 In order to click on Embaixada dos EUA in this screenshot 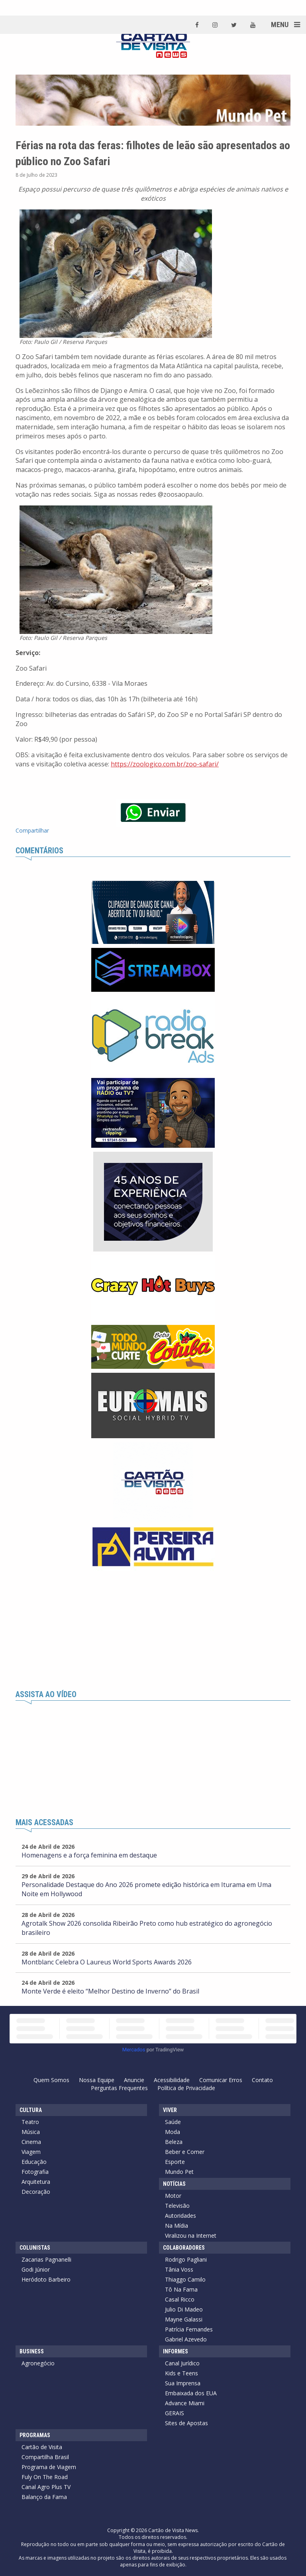, I will do `click(191, 2393)`.